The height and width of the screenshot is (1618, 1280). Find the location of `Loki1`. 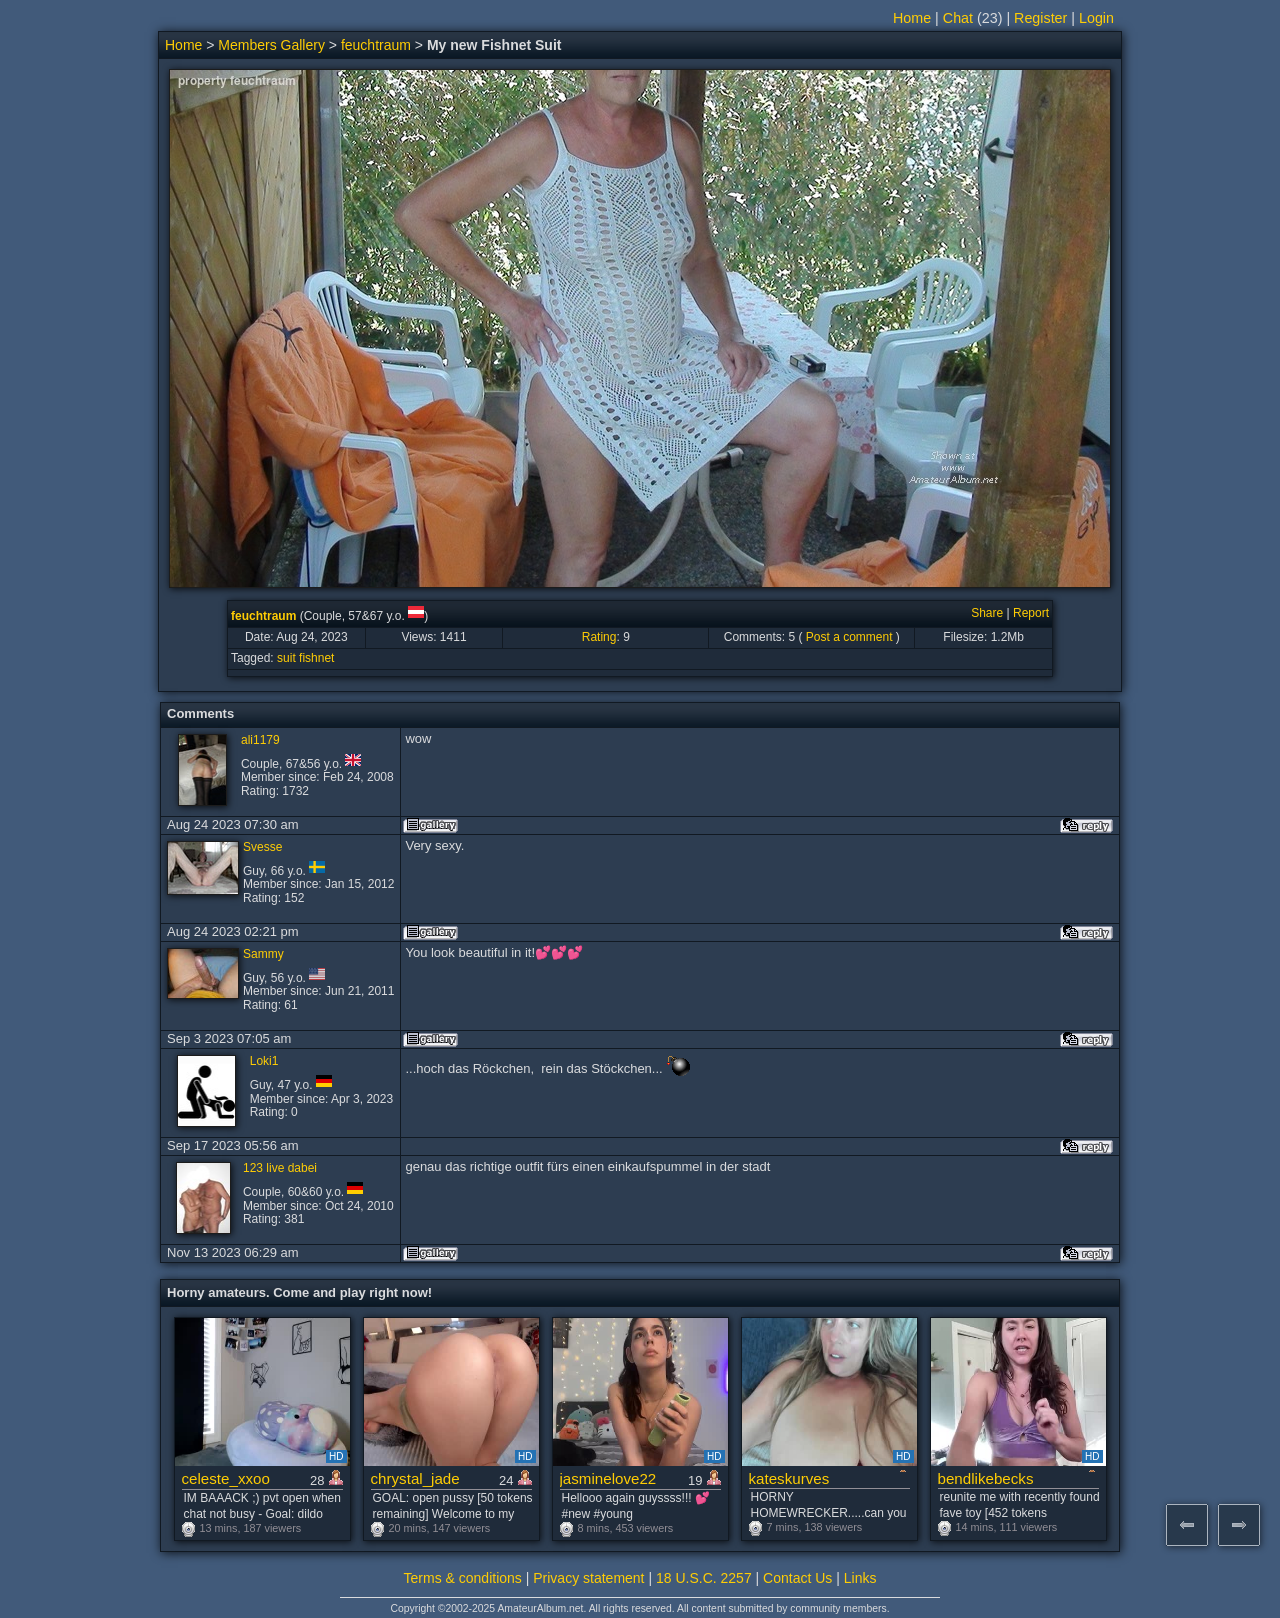

Loki1 is located at coordinates (264, 1061).